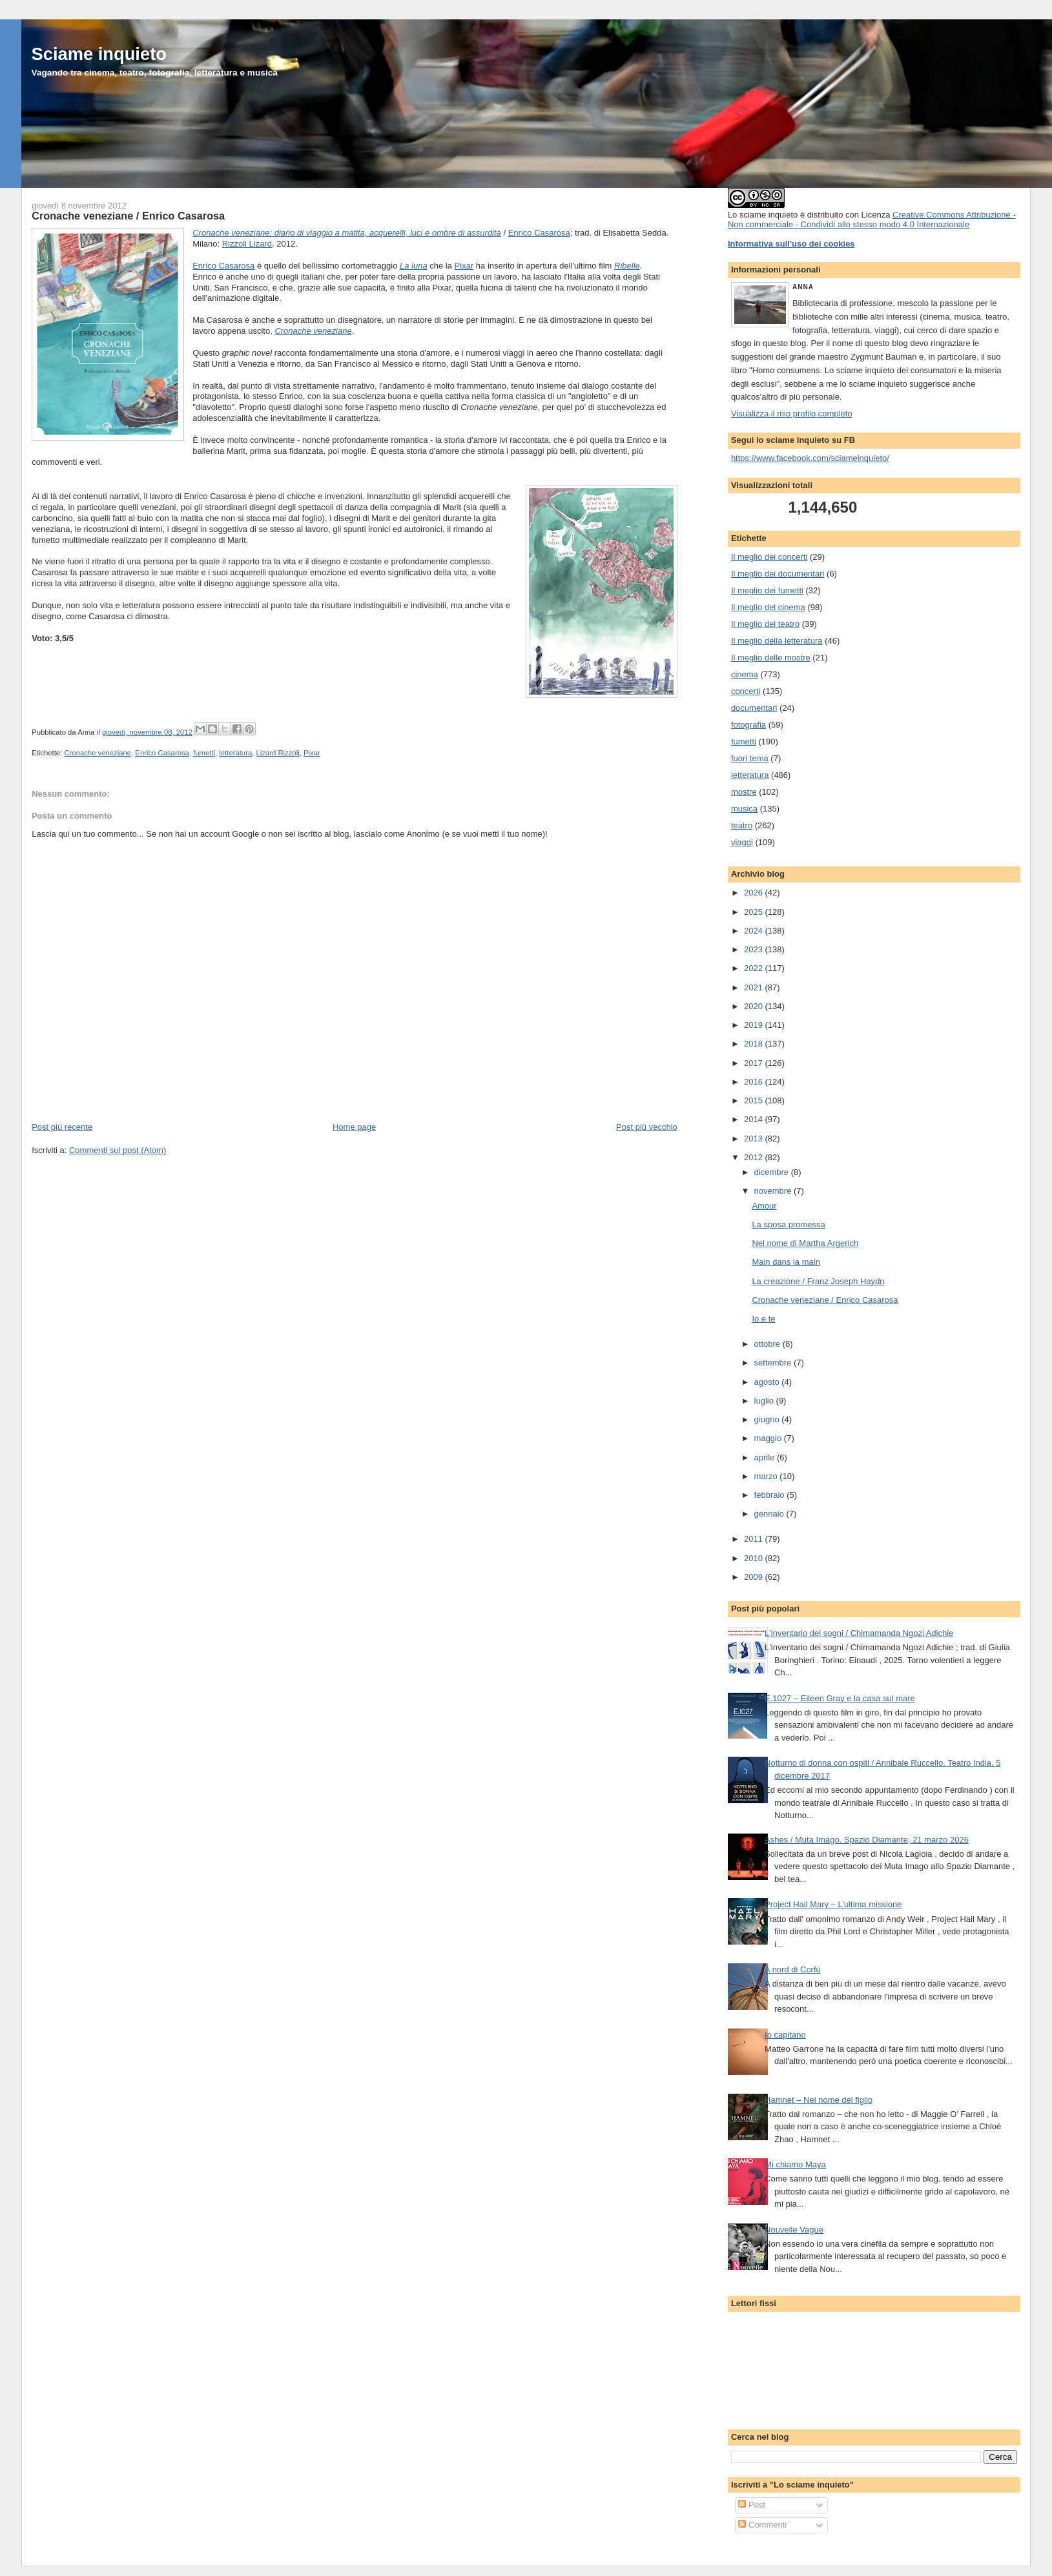 Image resolution: width=1052 pixels, height=2576 pixels. What do you see at coordinates (346, 233) in the screenshot?
I see `Cronache veneziane: diario di viaggio a matita, acquerelli, luci e ombre di assurdità` at bounding box center [346, 233].